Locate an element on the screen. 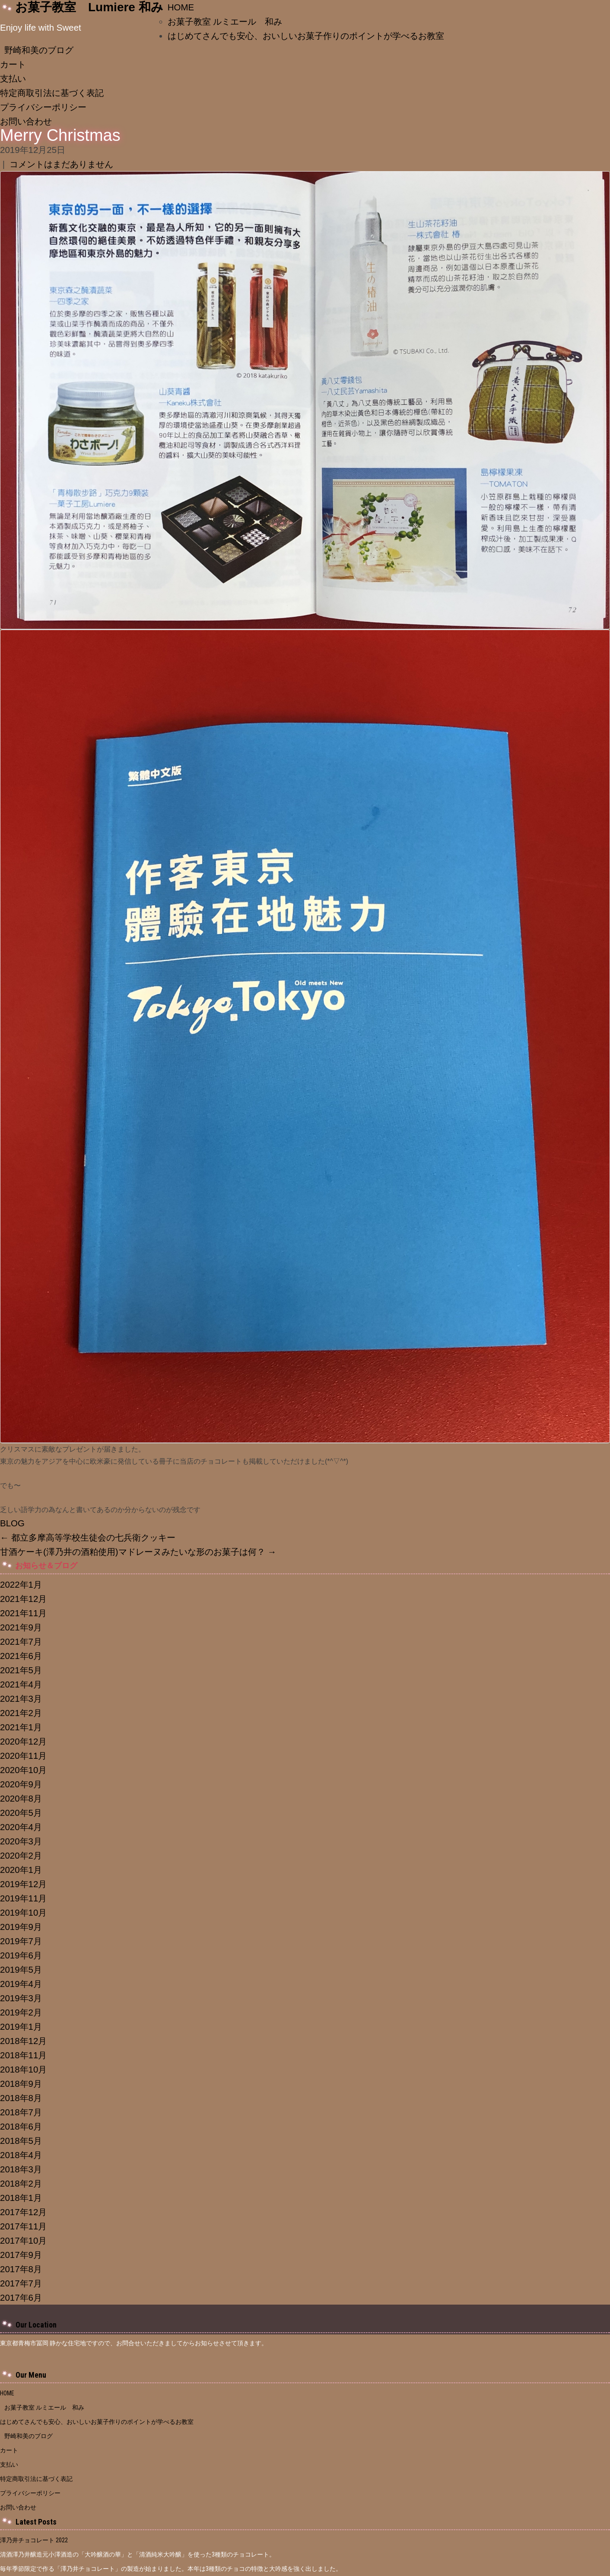 The width and height of the screenshot is (610, 2576). はじめてさんでも安心、おいしいお菓子作りのポイントが学べるお教室 is located at coordinates (310, 36).